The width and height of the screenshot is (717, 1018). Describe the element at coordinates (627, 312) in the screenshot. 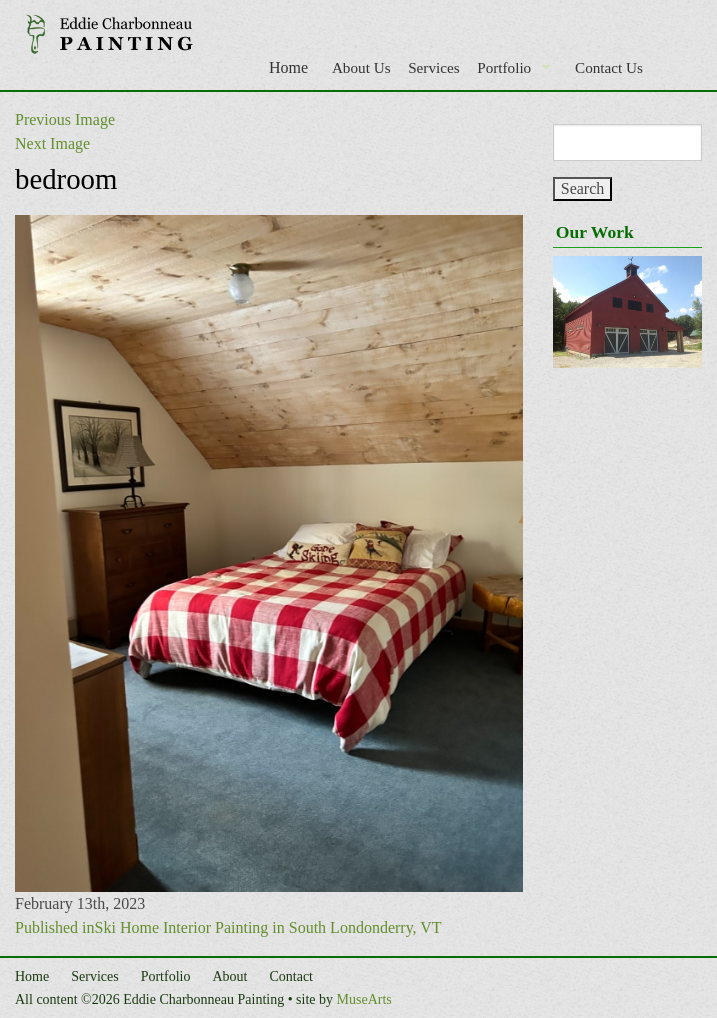

I see `[region]` at that location.